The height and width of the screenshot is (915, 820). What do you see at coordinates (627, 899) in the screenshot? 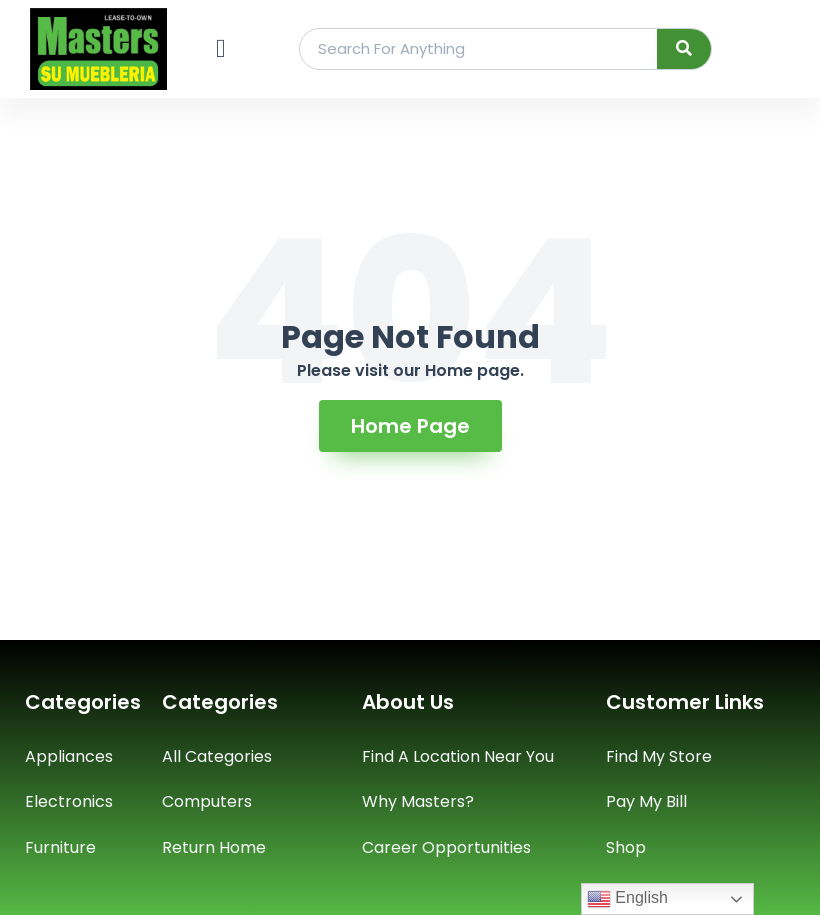
I see `English` at bounding box center [627, 899].